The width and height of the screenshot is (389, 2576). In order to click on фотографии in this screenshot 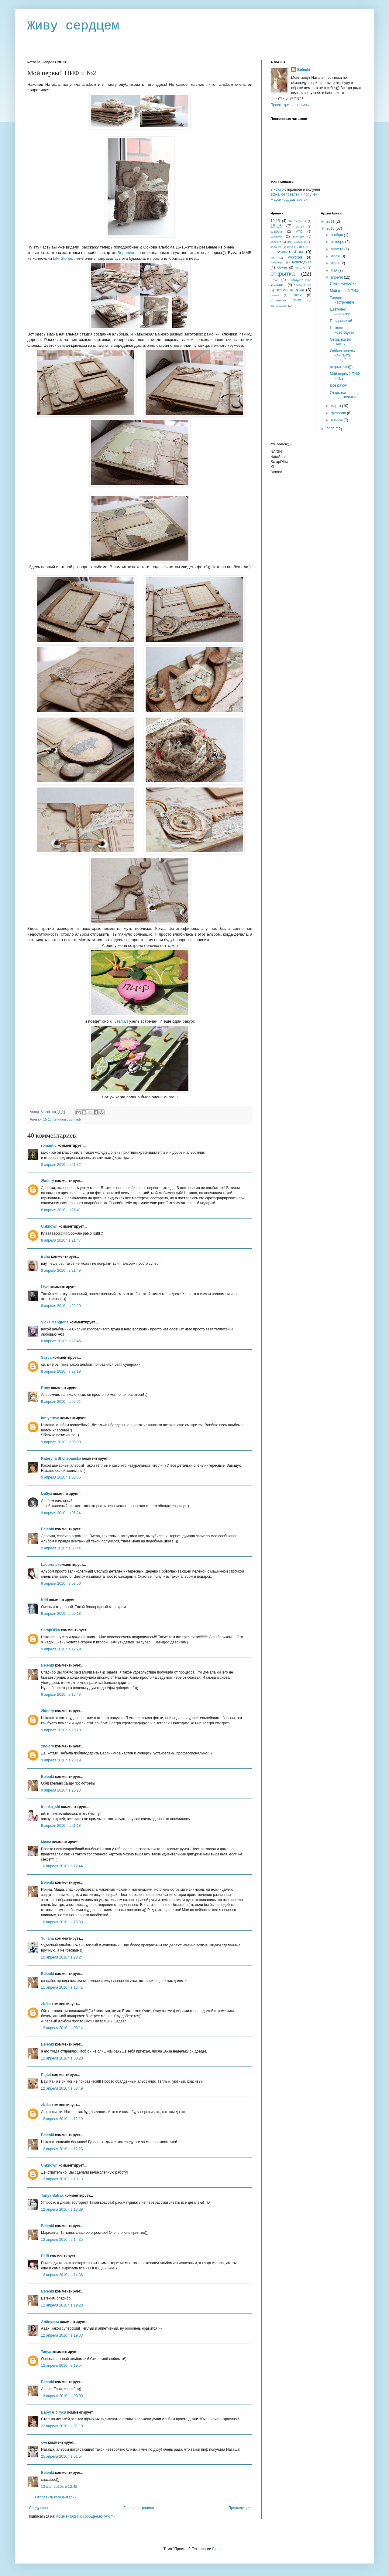, I will do `click(278, 305)`.